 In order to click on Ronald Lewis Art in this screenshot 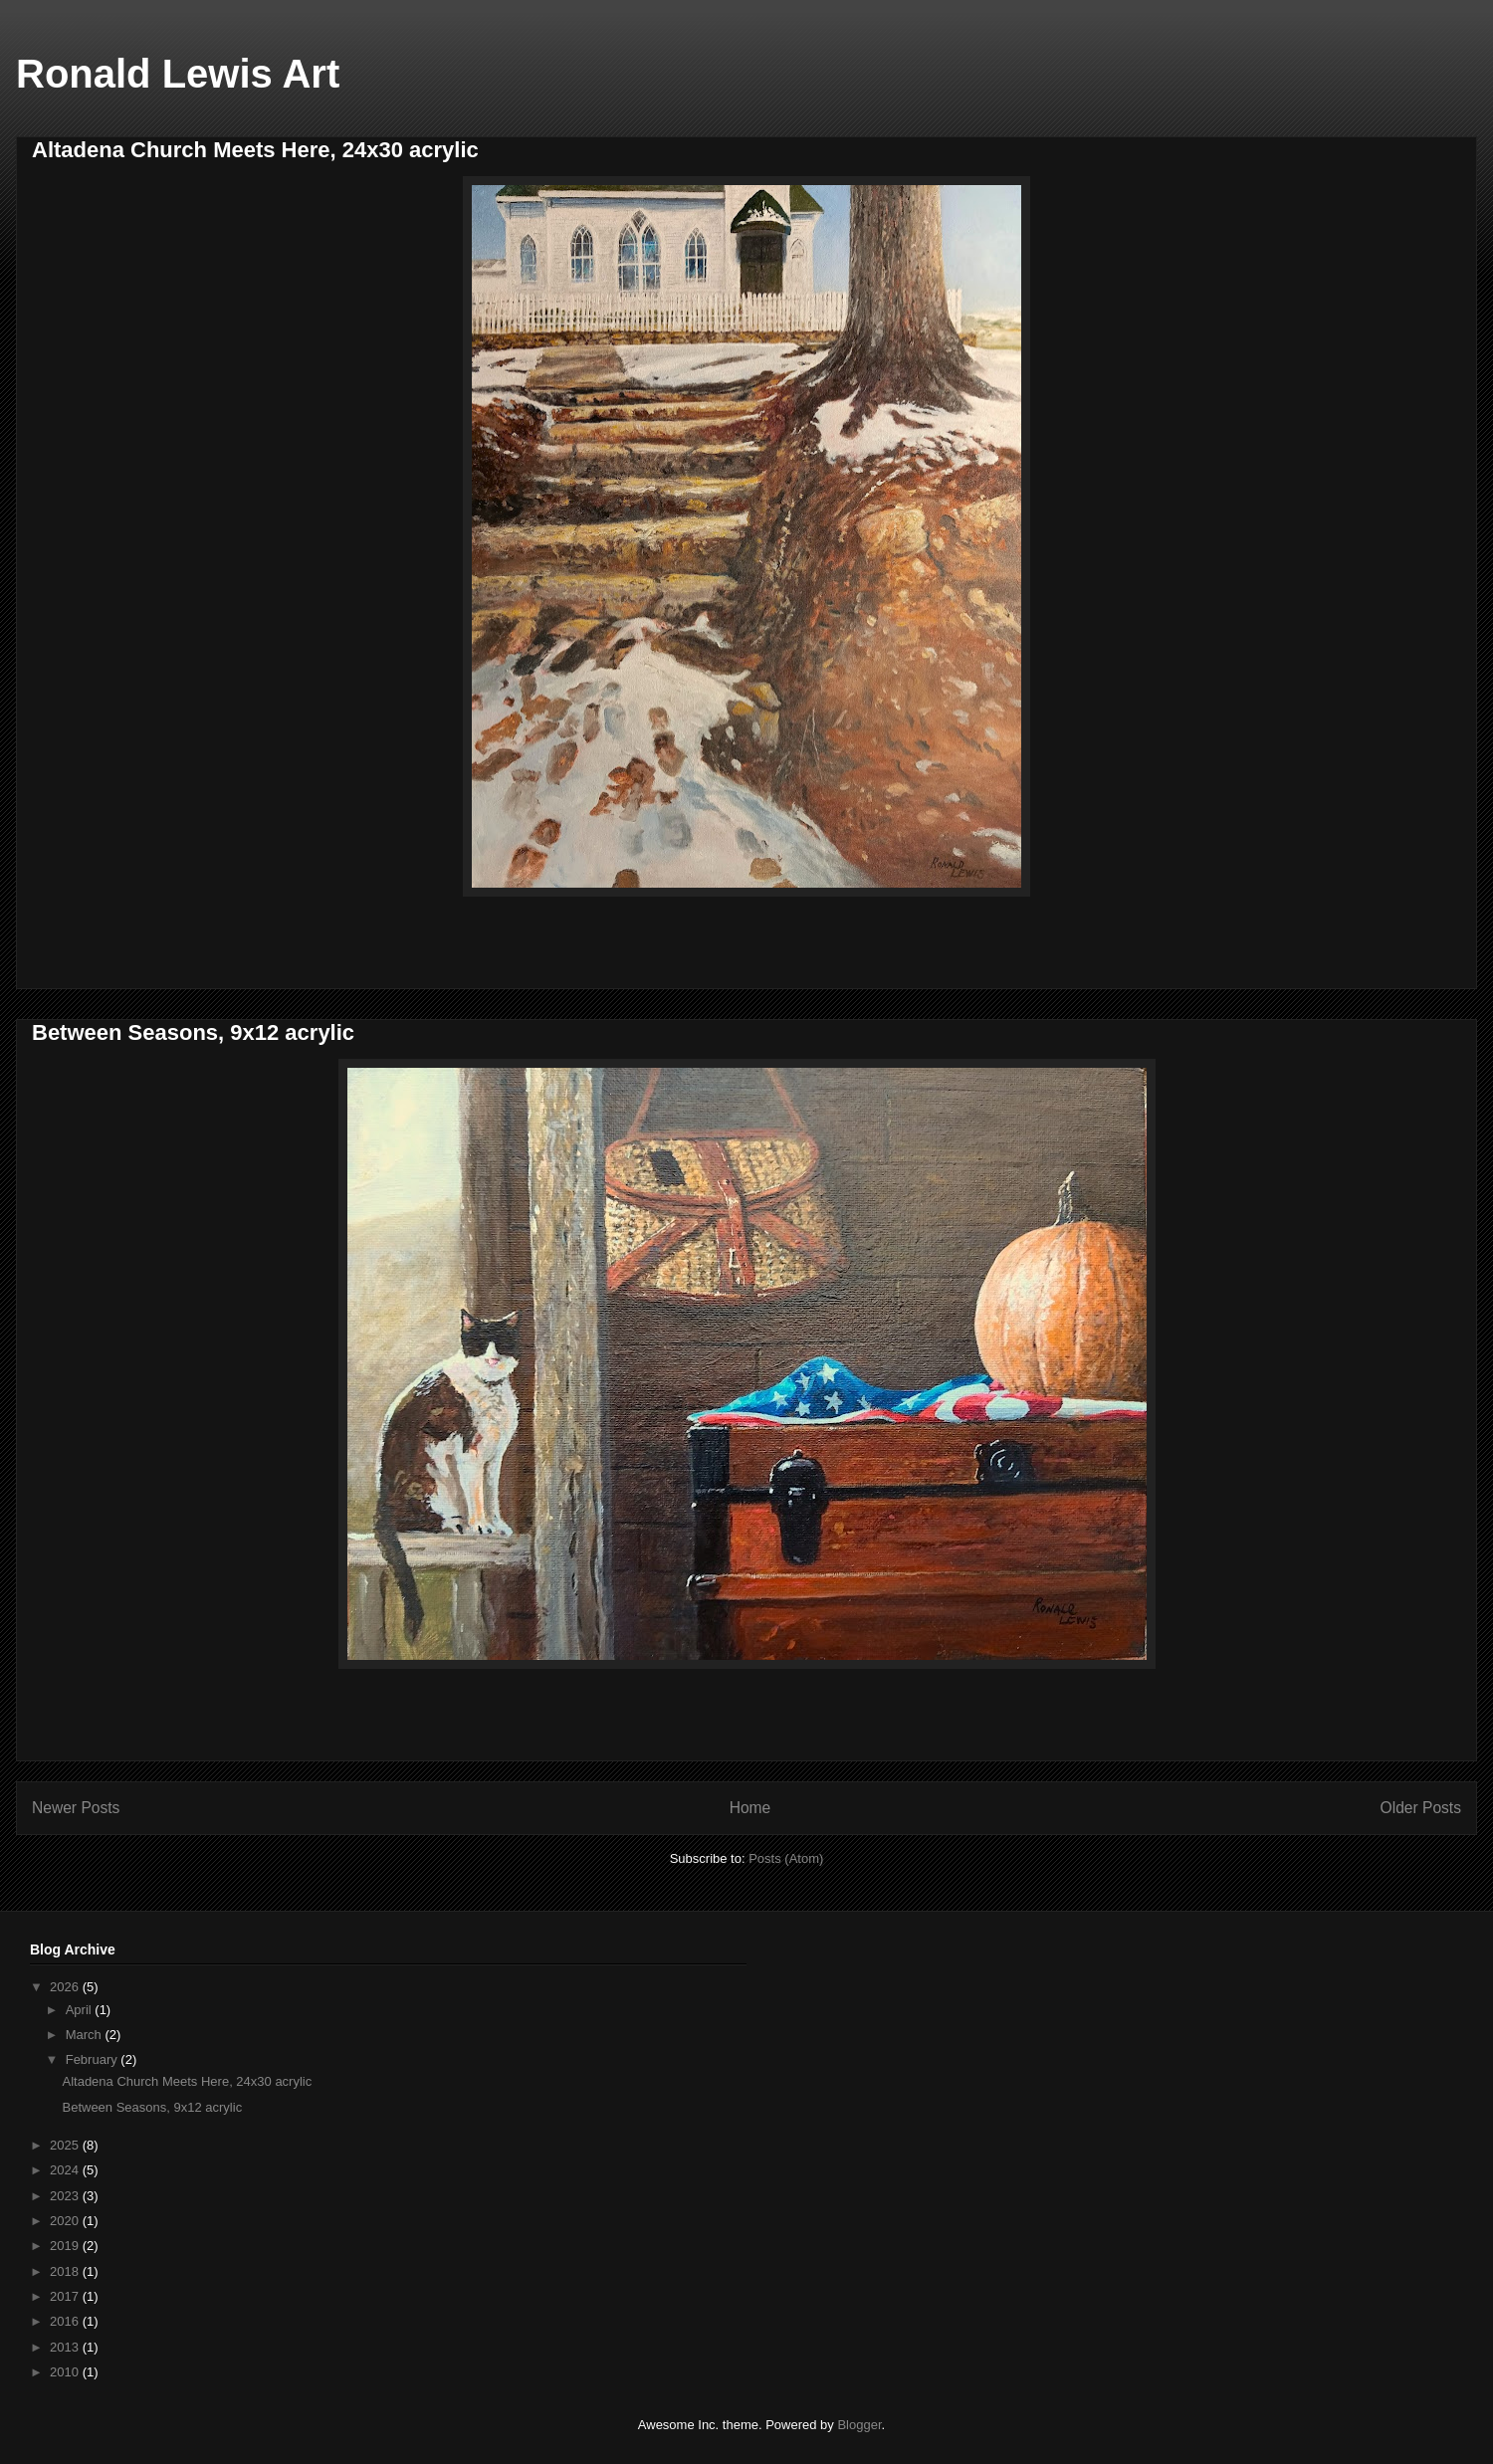, I will do `click(177, 74)`.